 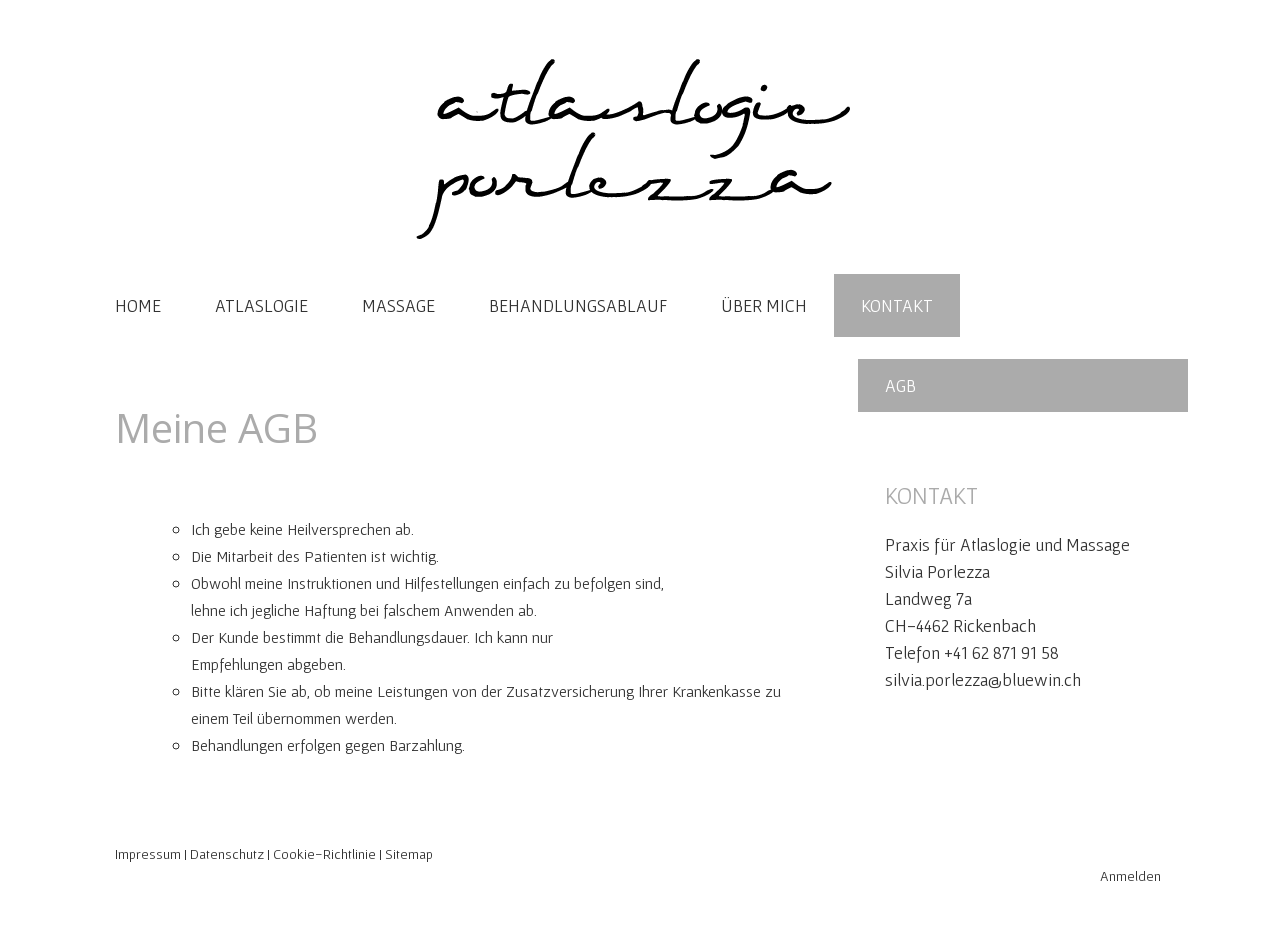 I want to click on ATLASLOGIE, so click(x=261, y=305).